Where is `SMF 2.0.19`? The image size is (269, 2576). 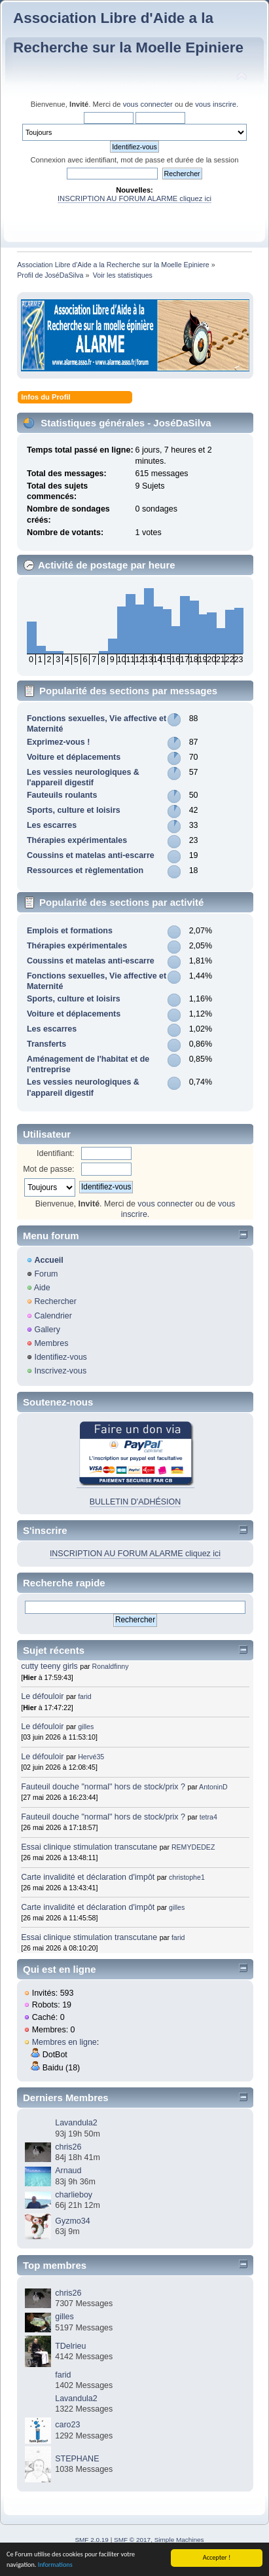
SMF 2.0.19 is located at coordinates (92, 2539).